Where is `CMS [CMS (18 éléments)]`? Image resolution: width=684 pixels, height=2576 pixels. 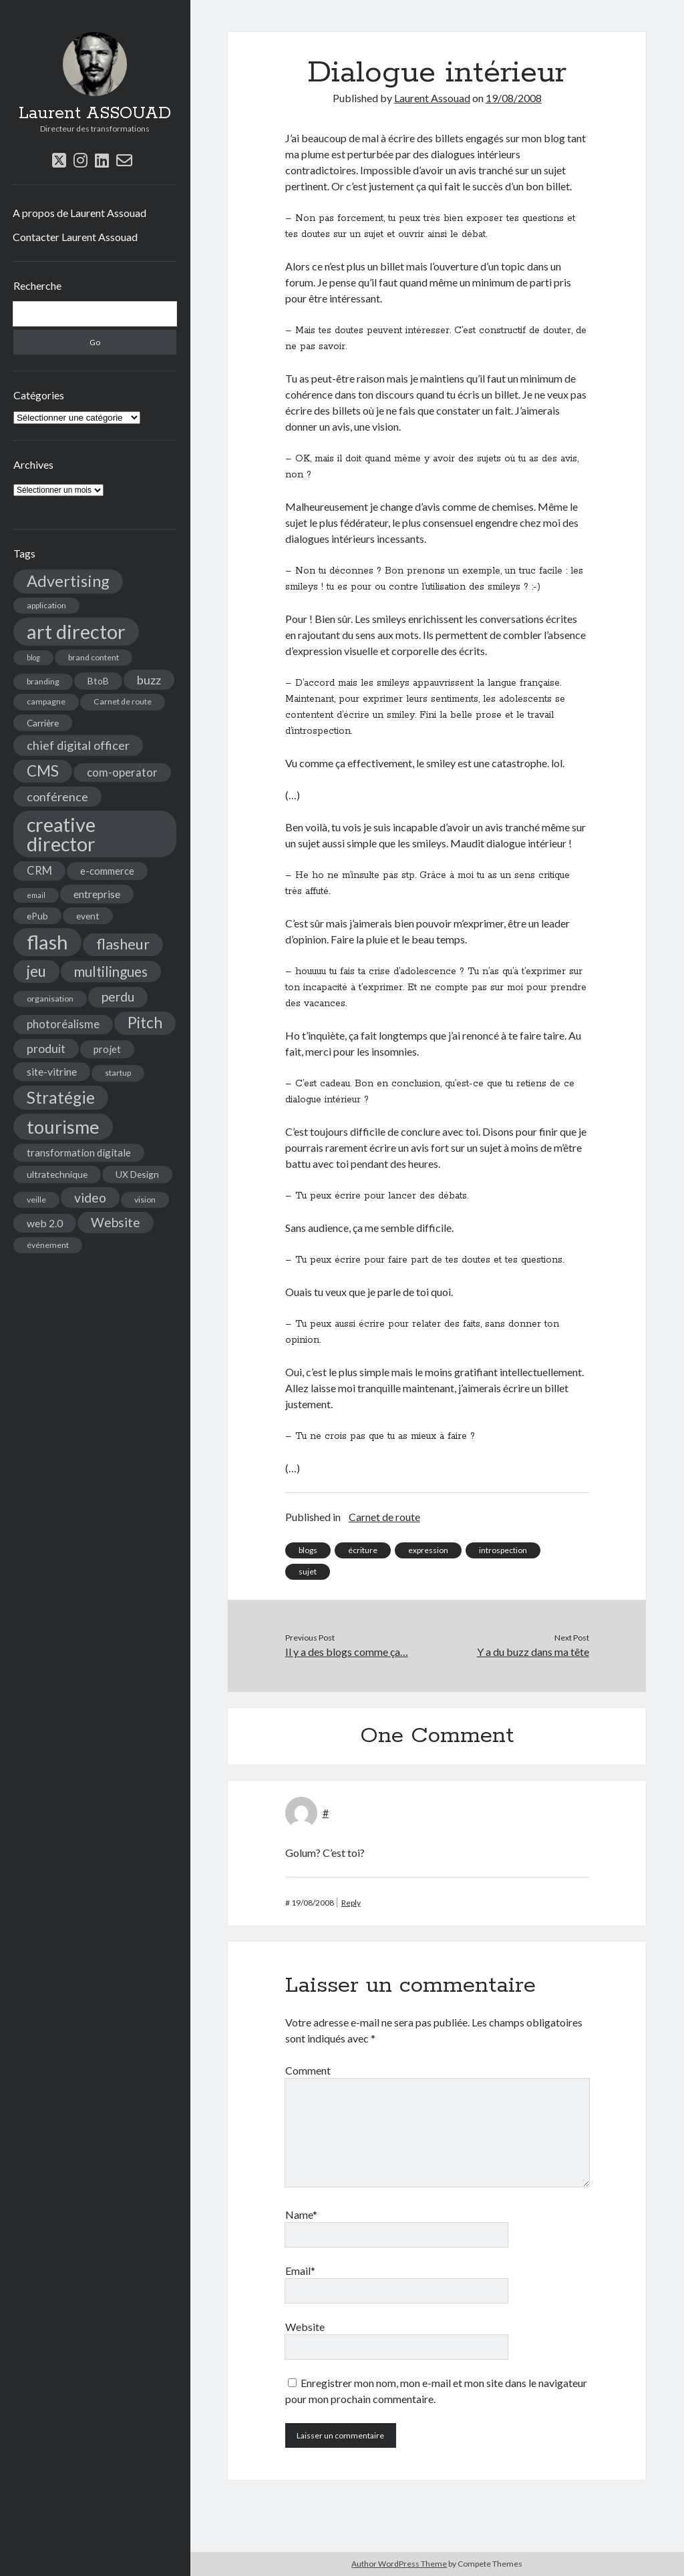 CMS [CMS (18 éléments)] is located at coordinates (43, 771).